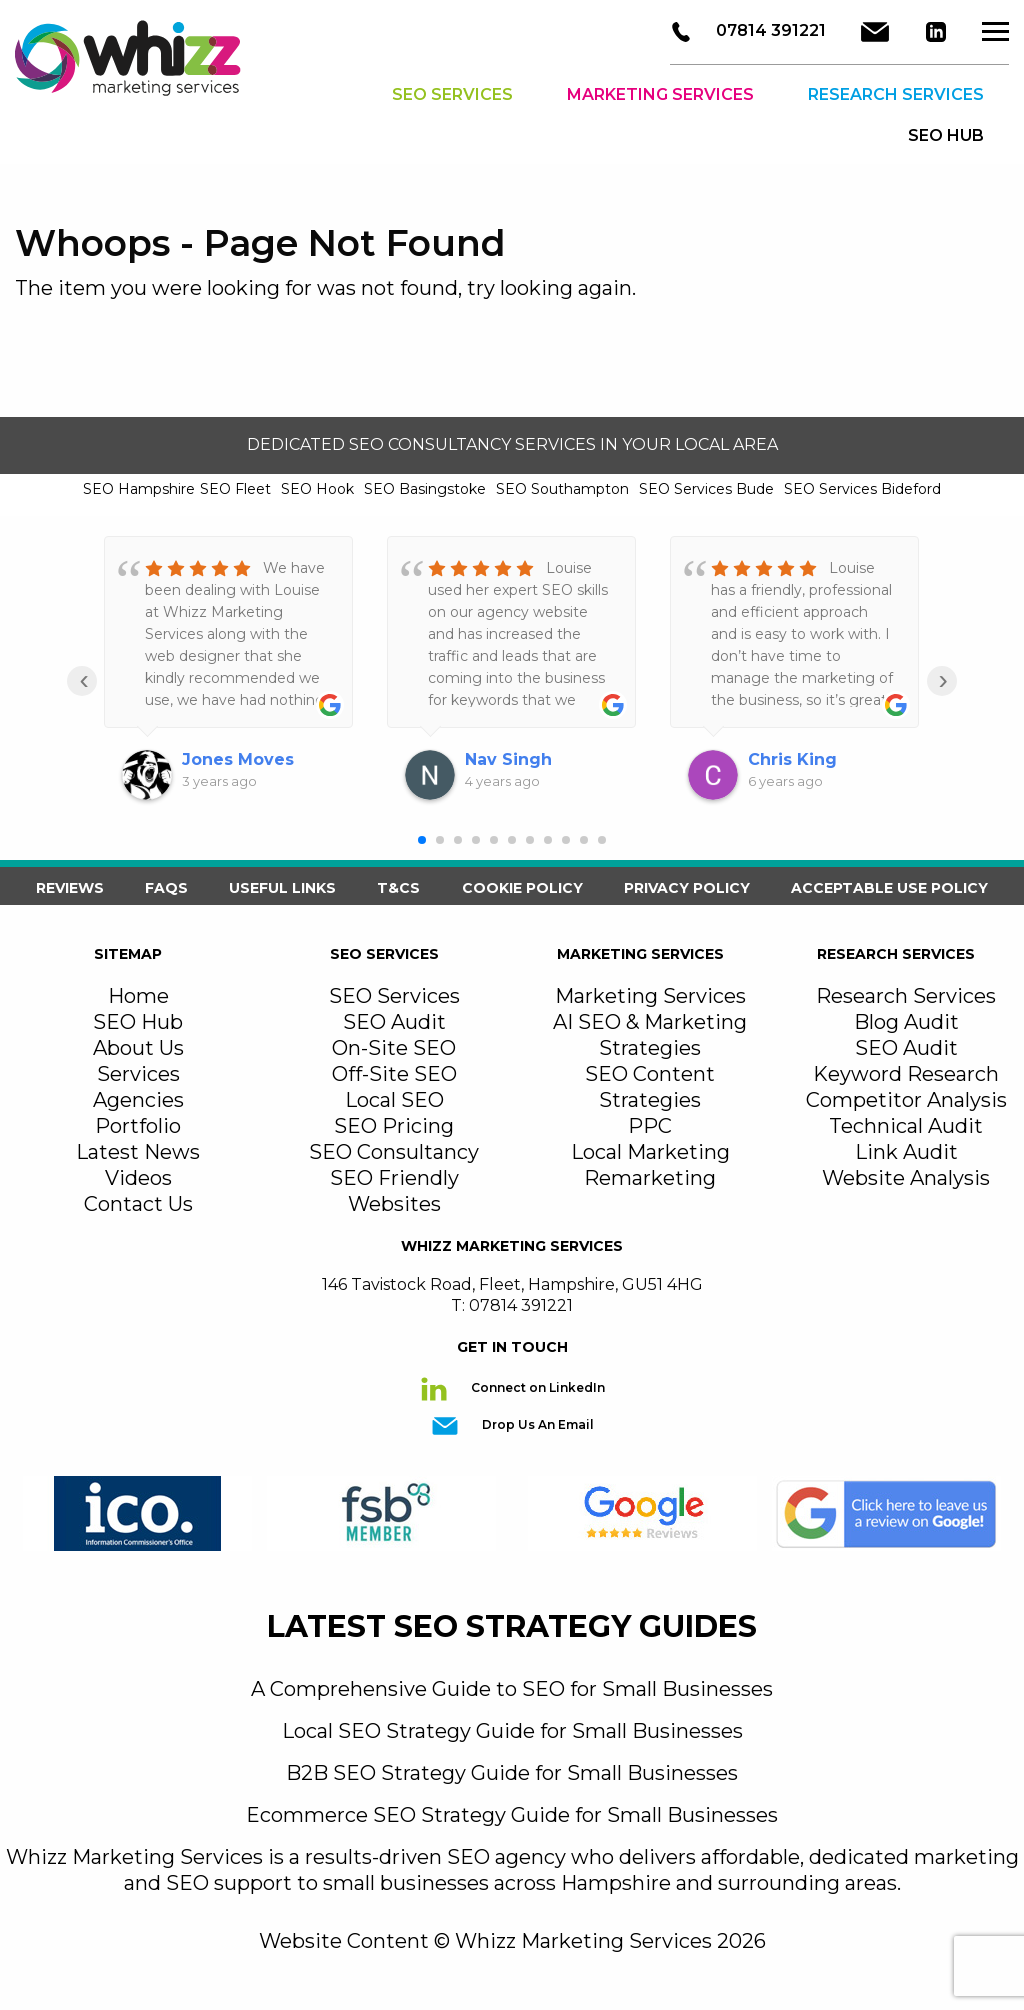 The width and height of the screenshot is (1024, 2010). What do you see at coordinates (452, 94) in the screenshot?
I see `SEO Services` at bounding box center [452, 94].